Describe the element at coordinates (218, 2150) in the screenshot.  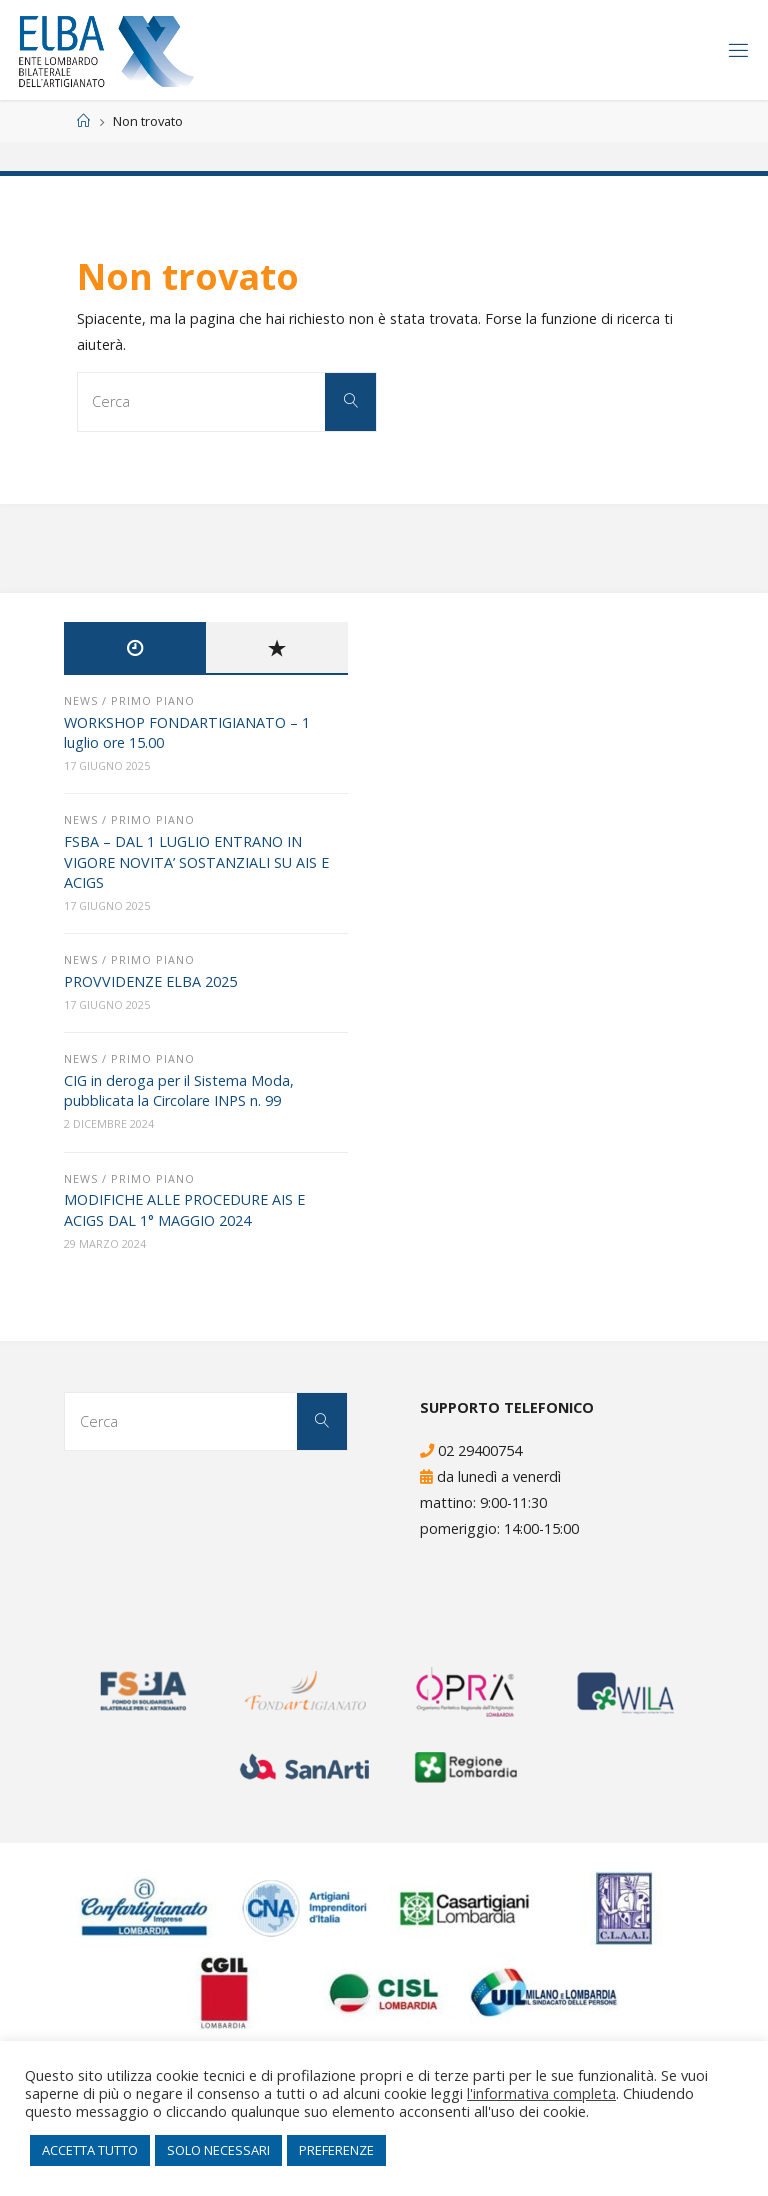
I see `SOLO NECESSARI [button]` at that location.